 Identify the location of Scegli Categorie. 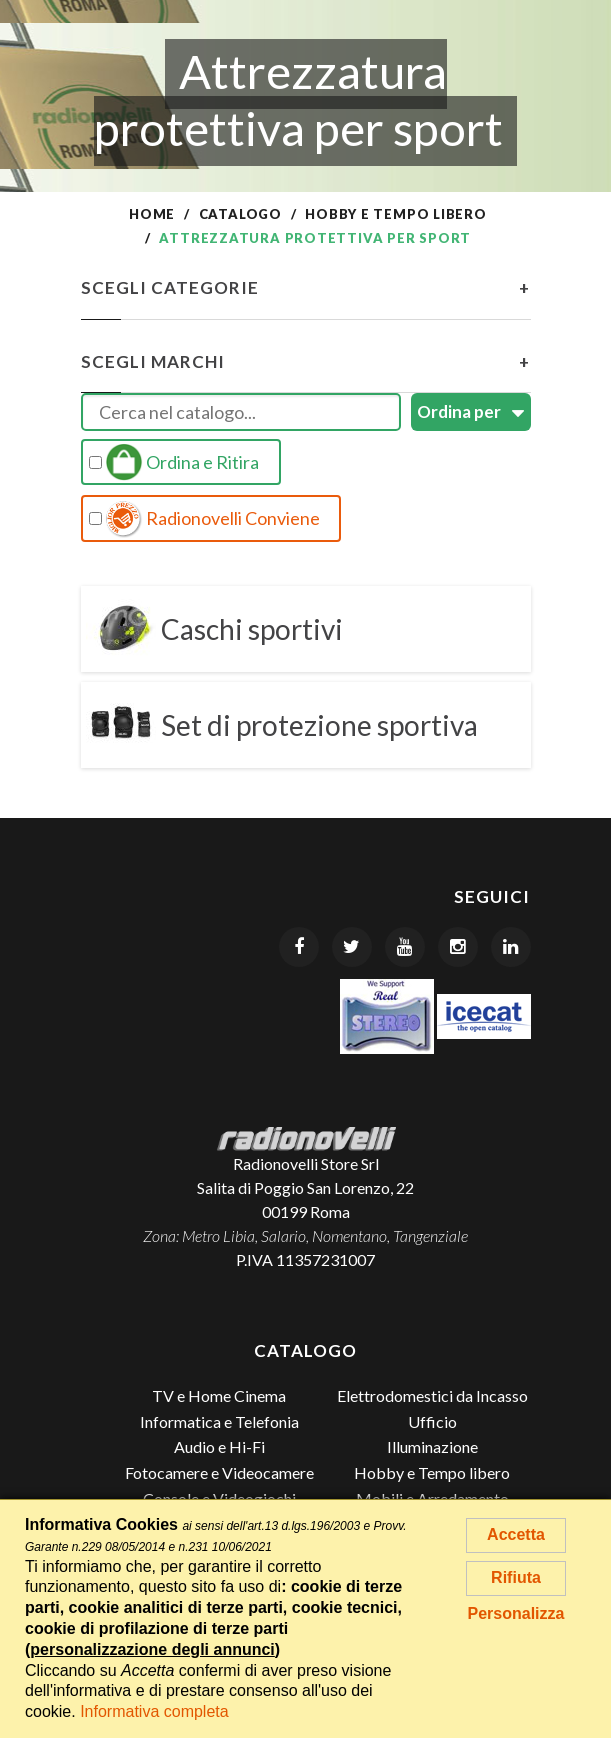
(306, 288).